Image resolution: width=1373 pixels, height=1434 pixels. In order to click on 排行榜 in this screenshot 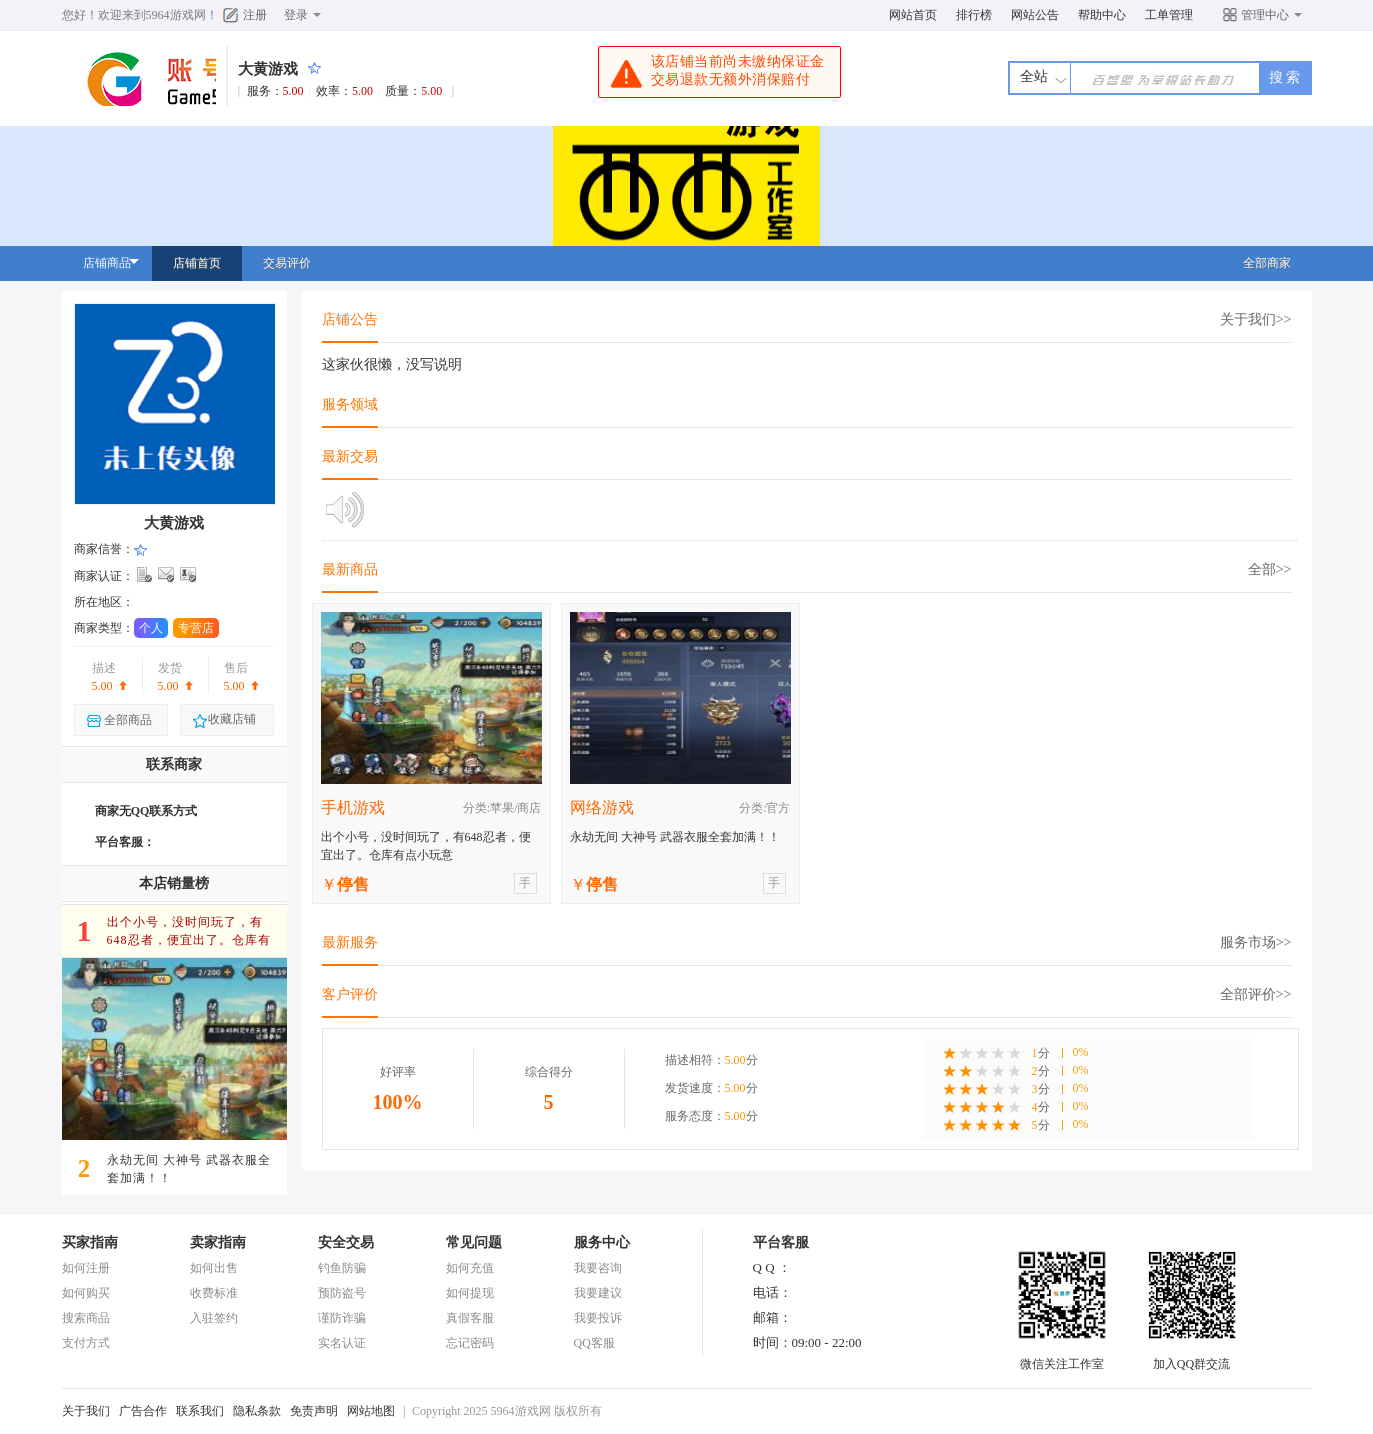, I will do `click(974, 15)`.